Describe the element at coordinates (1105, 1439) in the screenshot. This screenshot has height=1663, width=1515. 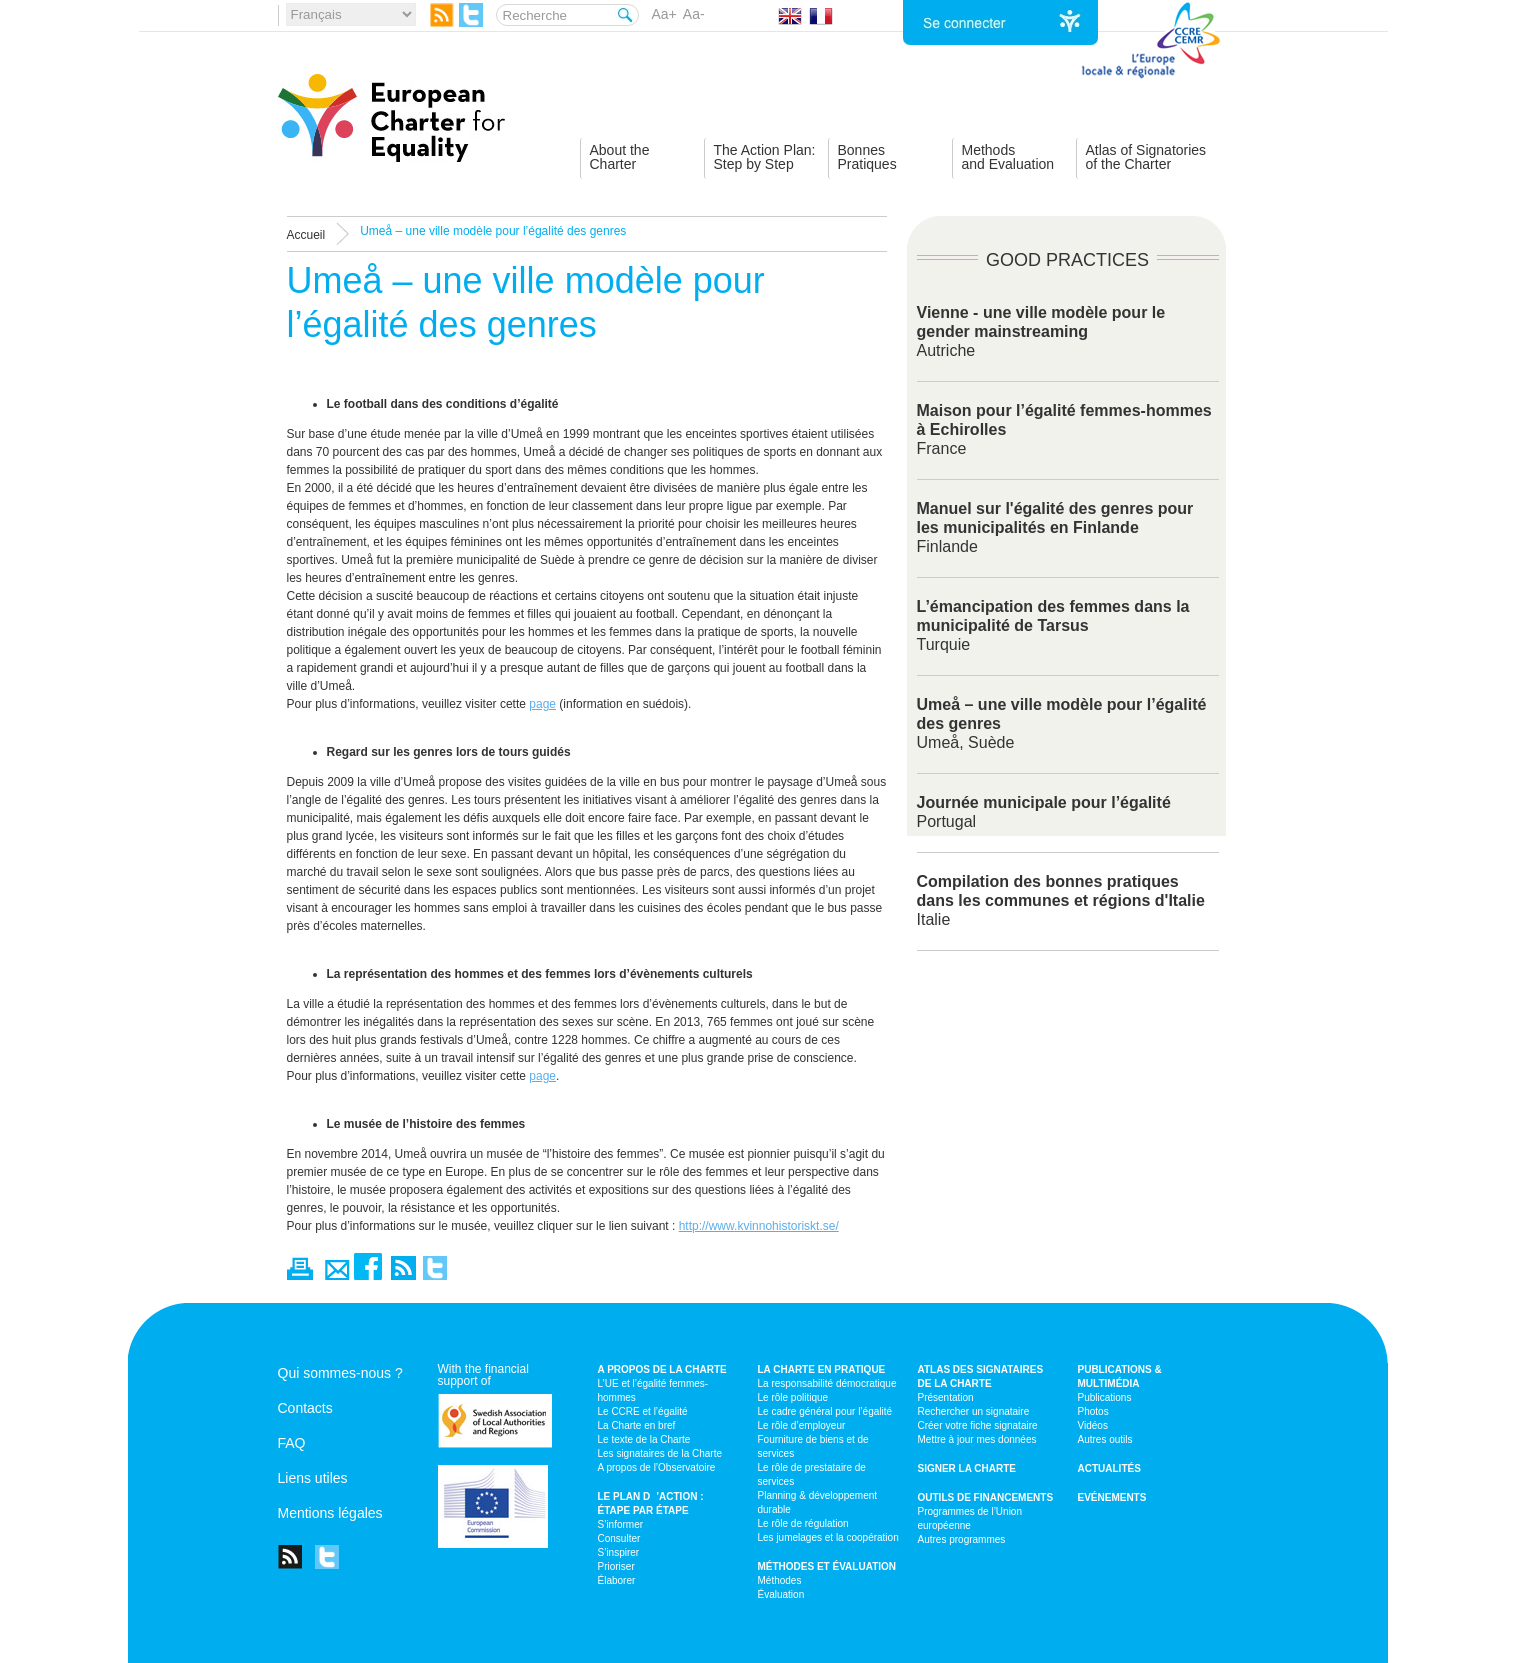
I see `Autres outils` at that location.